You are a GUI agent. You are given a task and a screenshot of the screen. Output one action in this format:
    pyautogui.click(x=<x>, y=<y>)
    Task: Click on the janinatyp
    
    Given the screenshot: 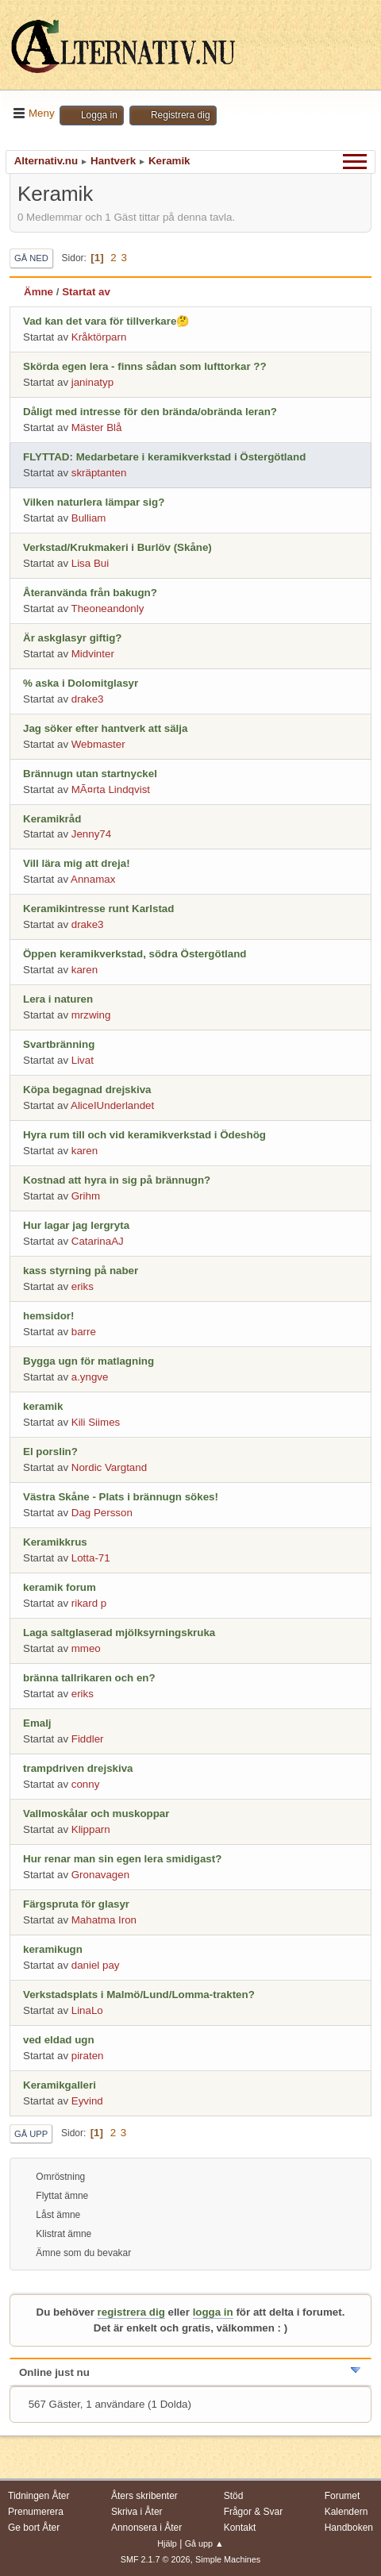 What is the action you would take?
    pyautogui.click(x=92, y=382)
    